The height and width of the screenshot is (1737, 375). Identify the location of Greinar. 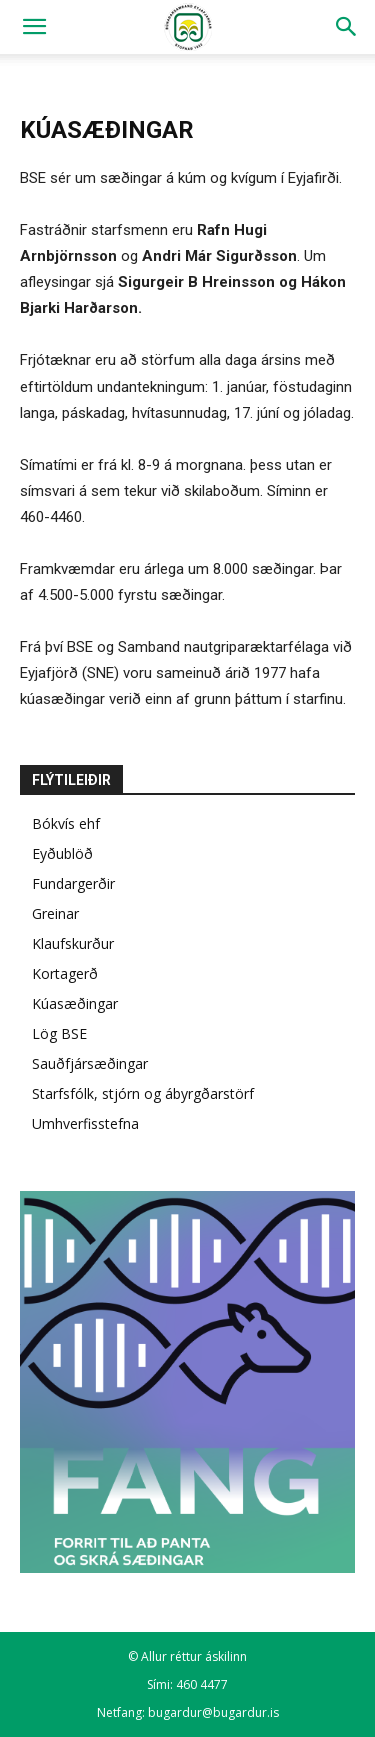
(55, 913).